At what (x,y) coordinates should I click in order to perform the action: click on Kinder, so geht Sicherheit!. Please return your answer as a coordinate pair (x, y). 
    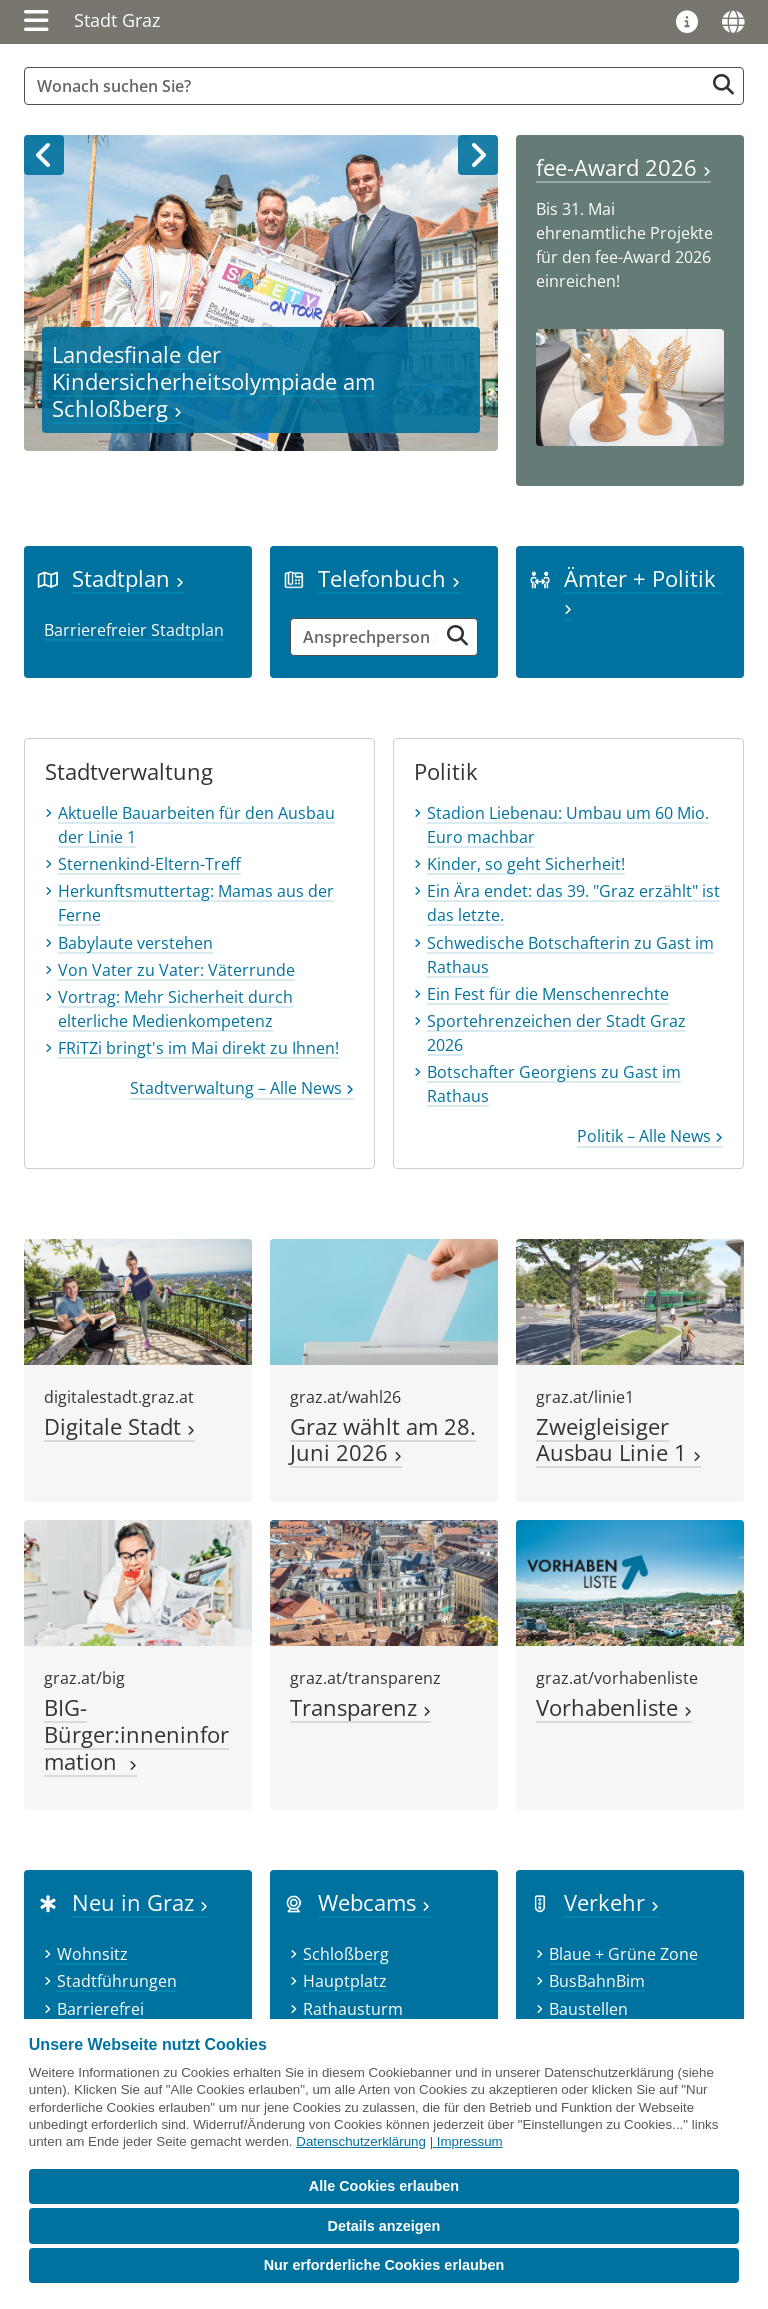
    Looking at the image, I should click on (526, 864).